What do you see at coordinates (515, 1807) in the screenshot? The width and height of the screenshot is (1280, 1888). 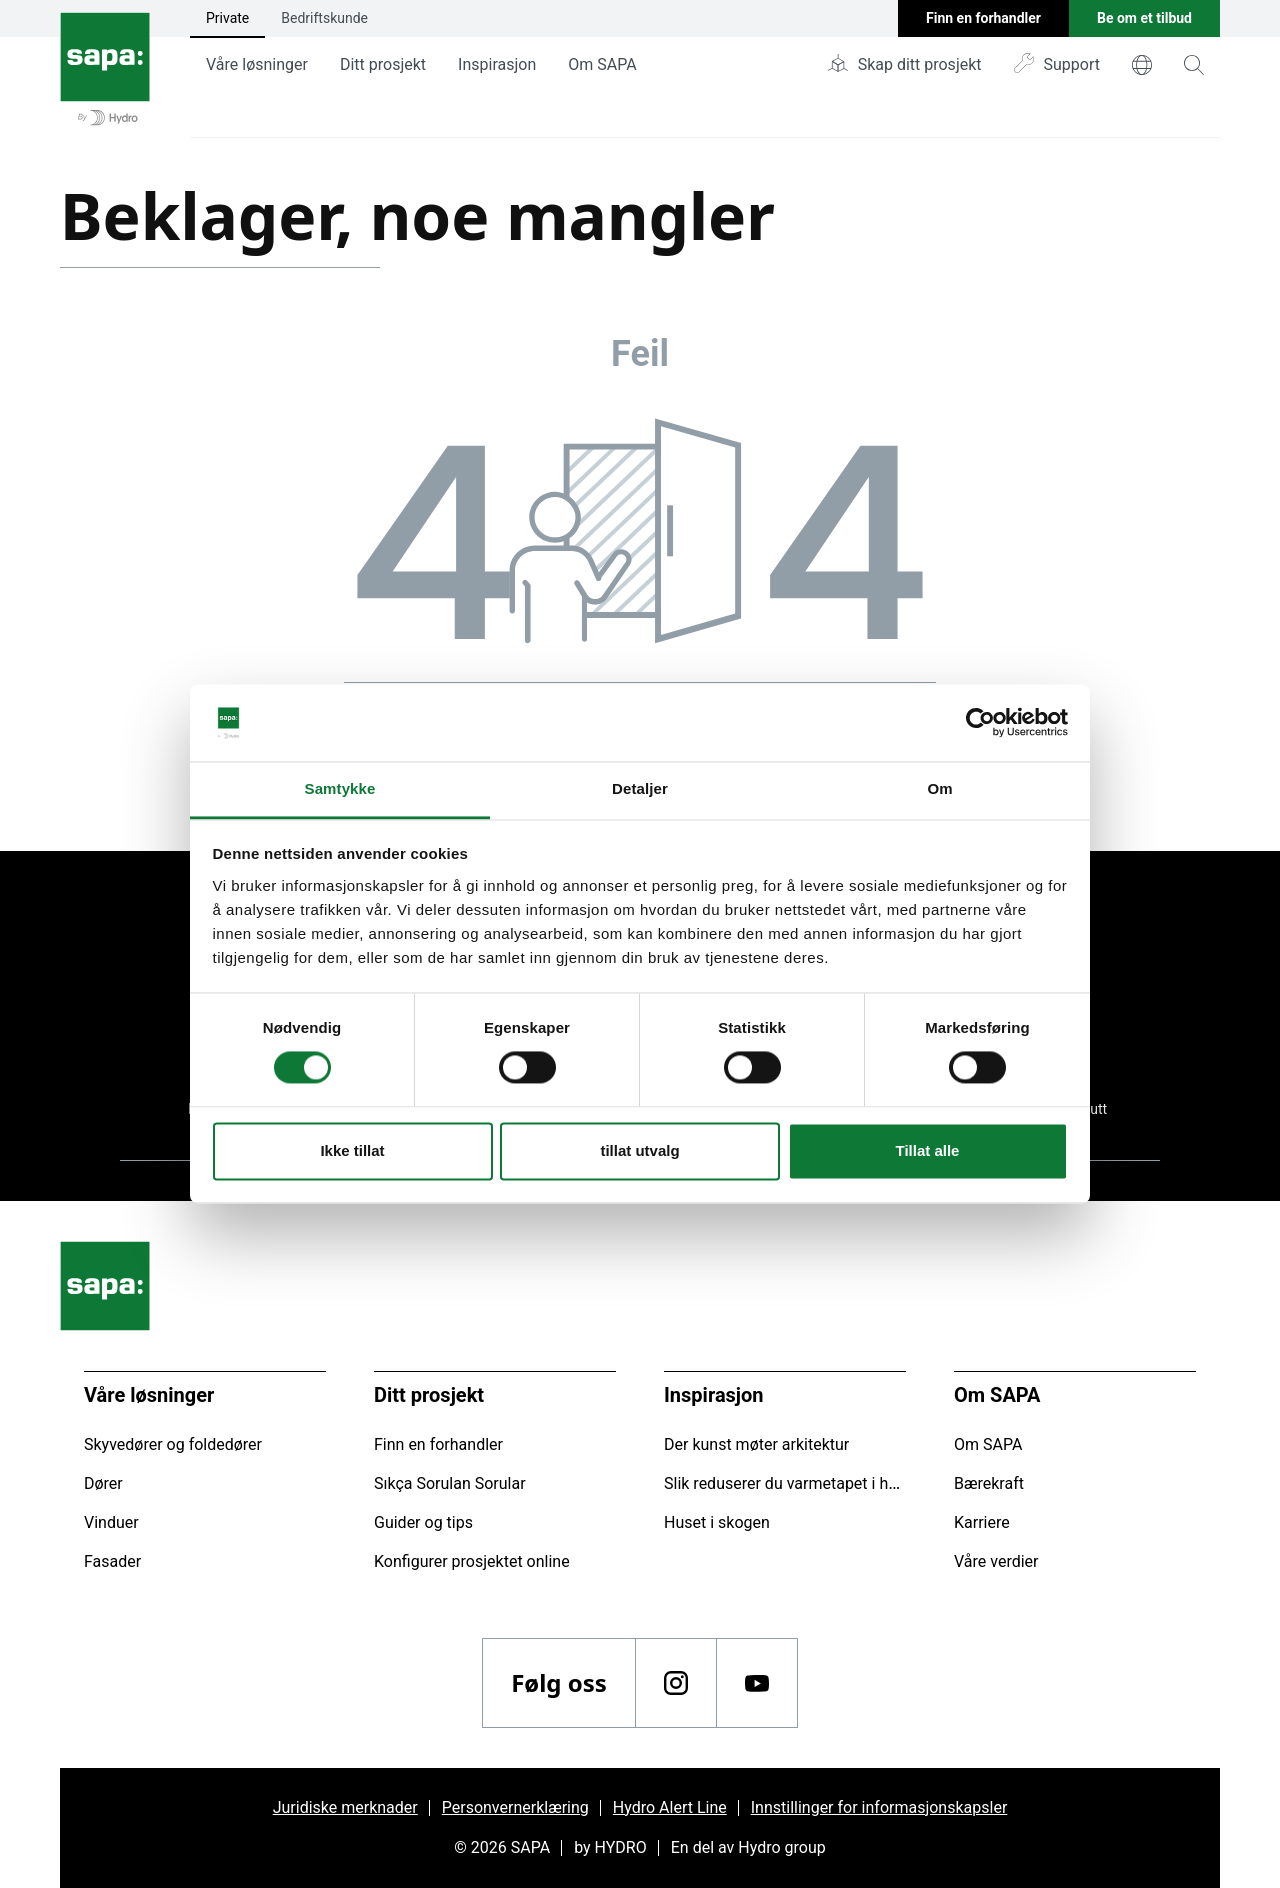 I see `Personvernerklæring` at bounding box center [515, 1807].